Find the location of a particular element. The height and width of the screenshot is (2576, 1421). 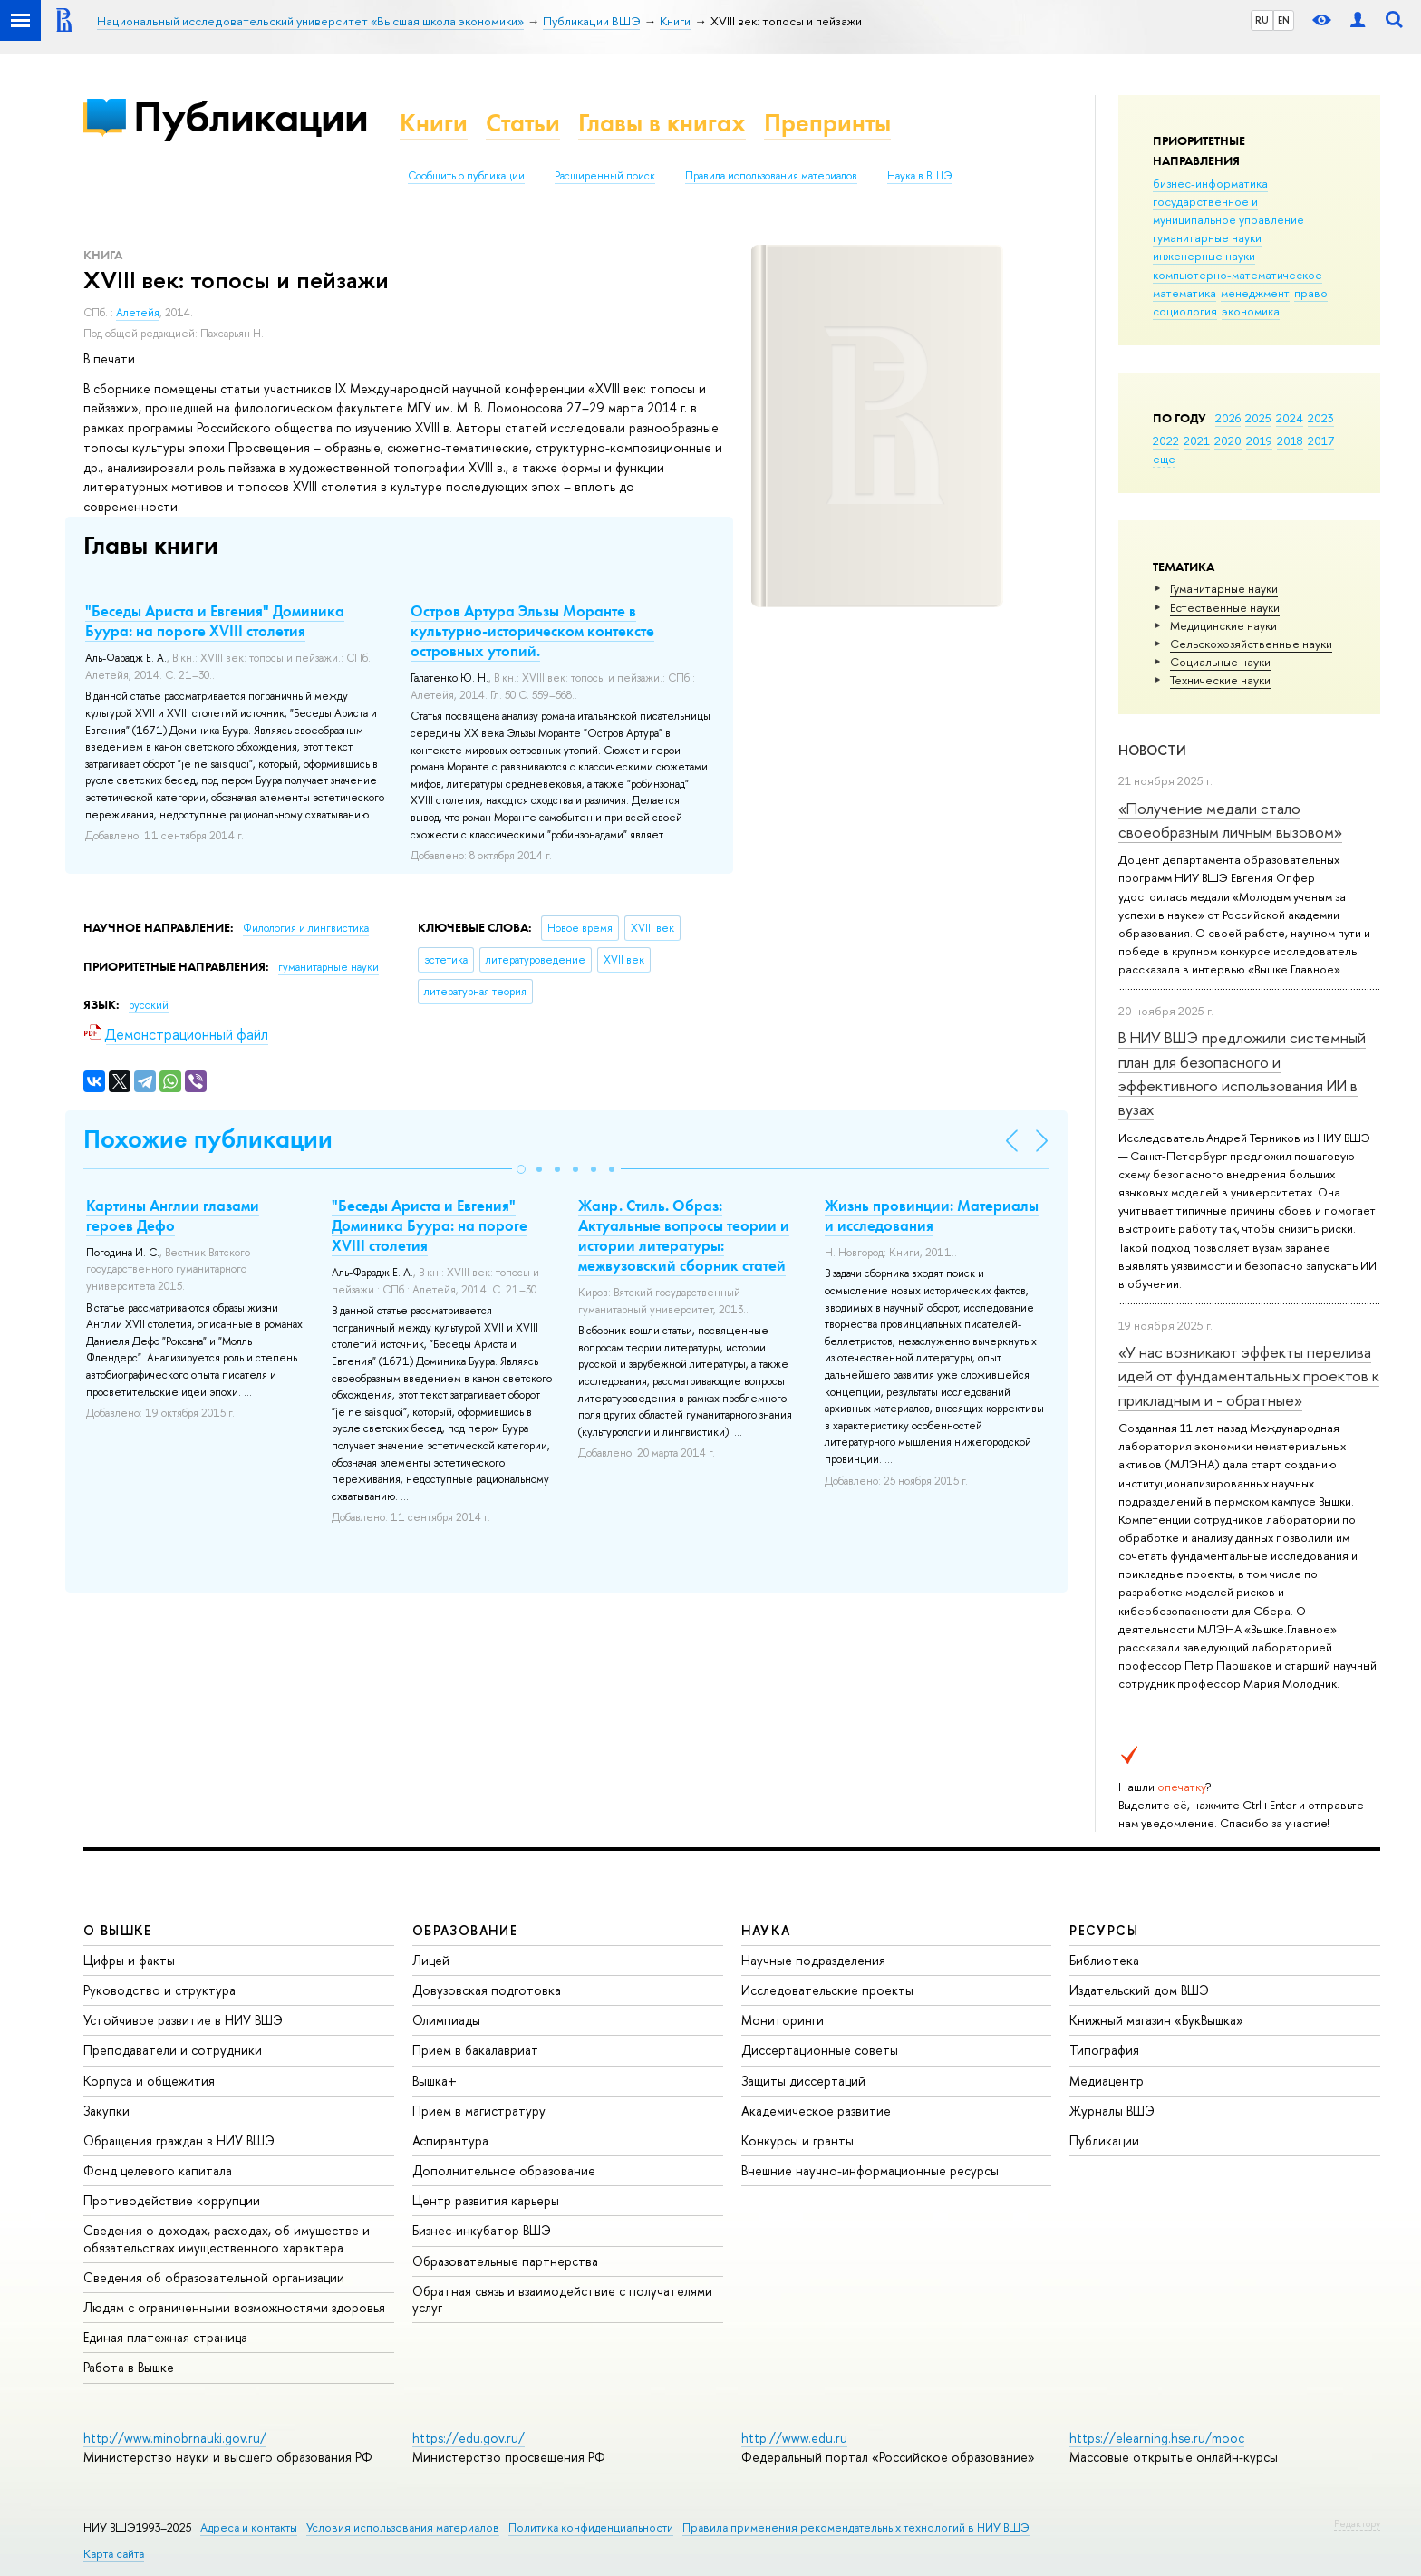

Библиотека is located at coordinates (1104, 1960).